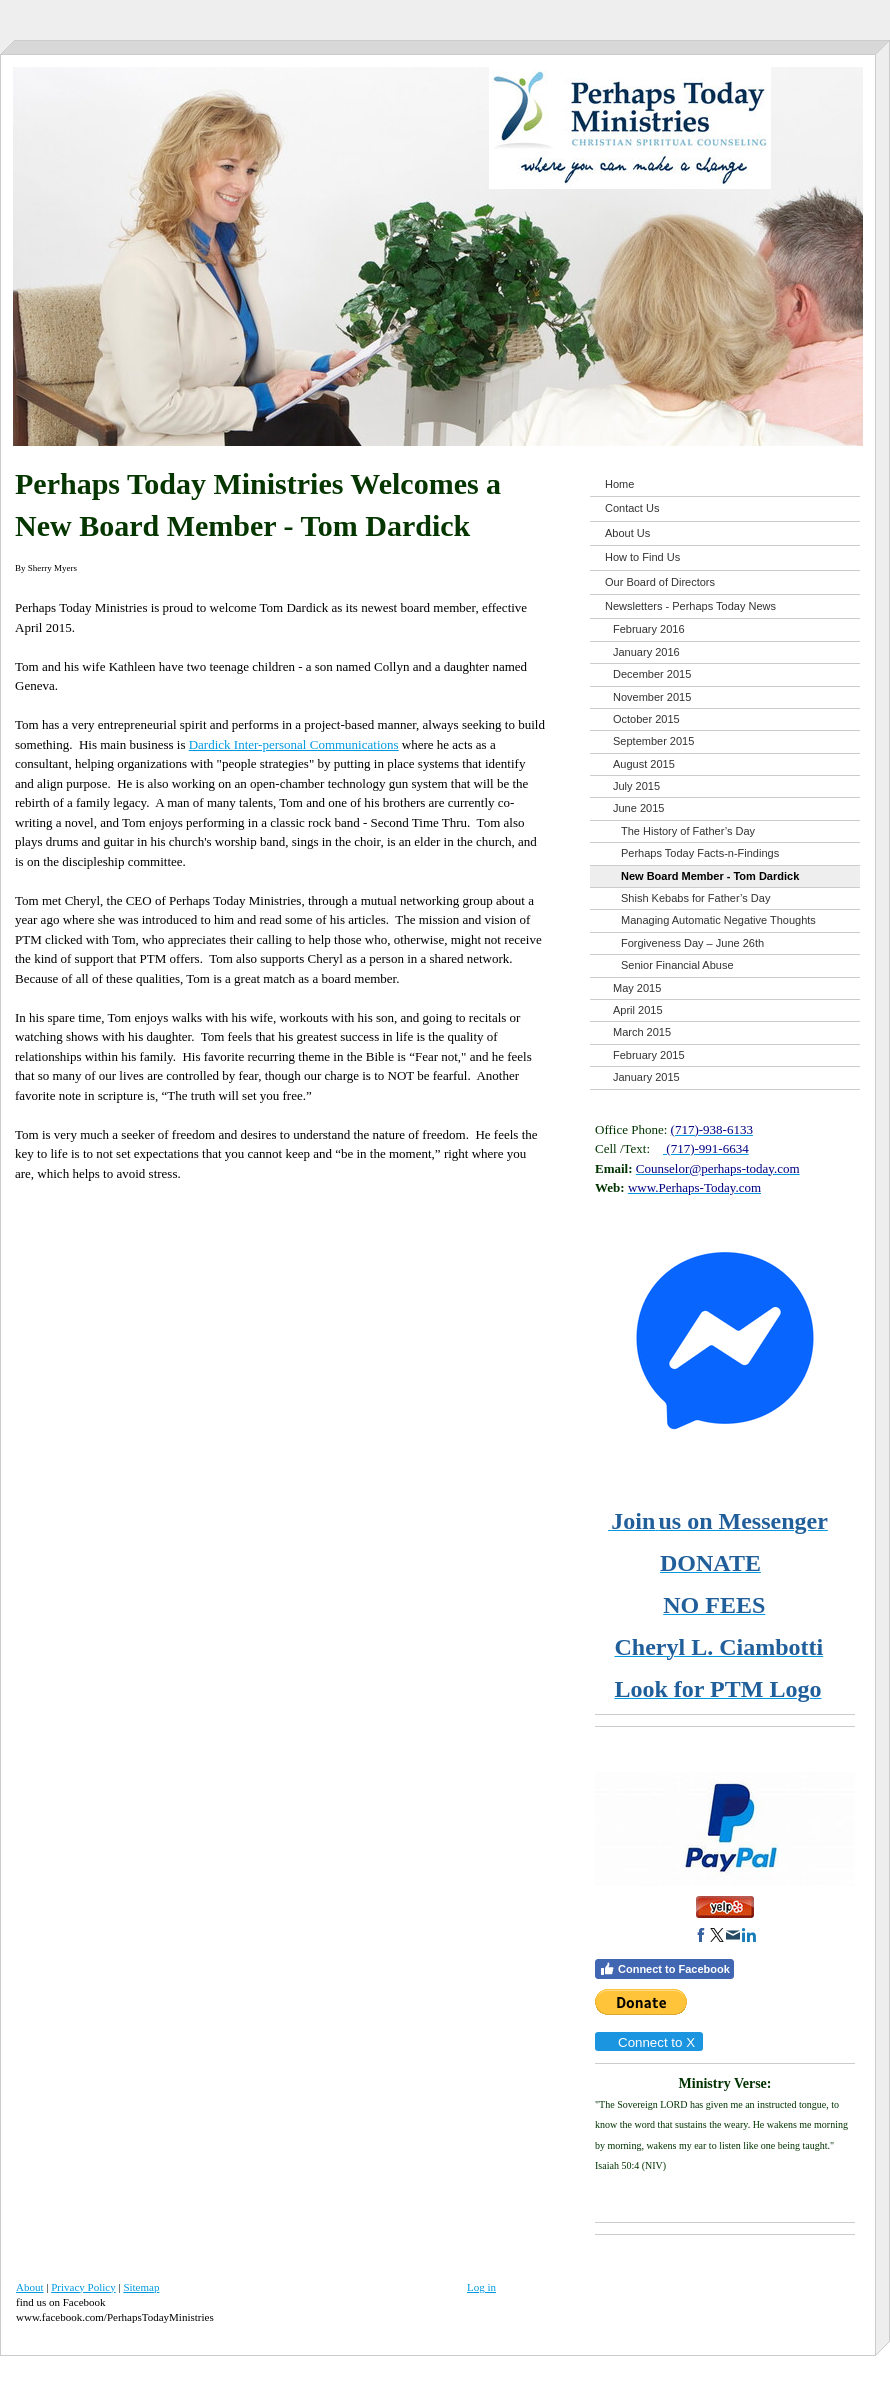 The image size is (890, 2396). What do you see at coordinates (481, 2287) in the screenshot?
I see `Log in` at bounding box center [481, 2287].